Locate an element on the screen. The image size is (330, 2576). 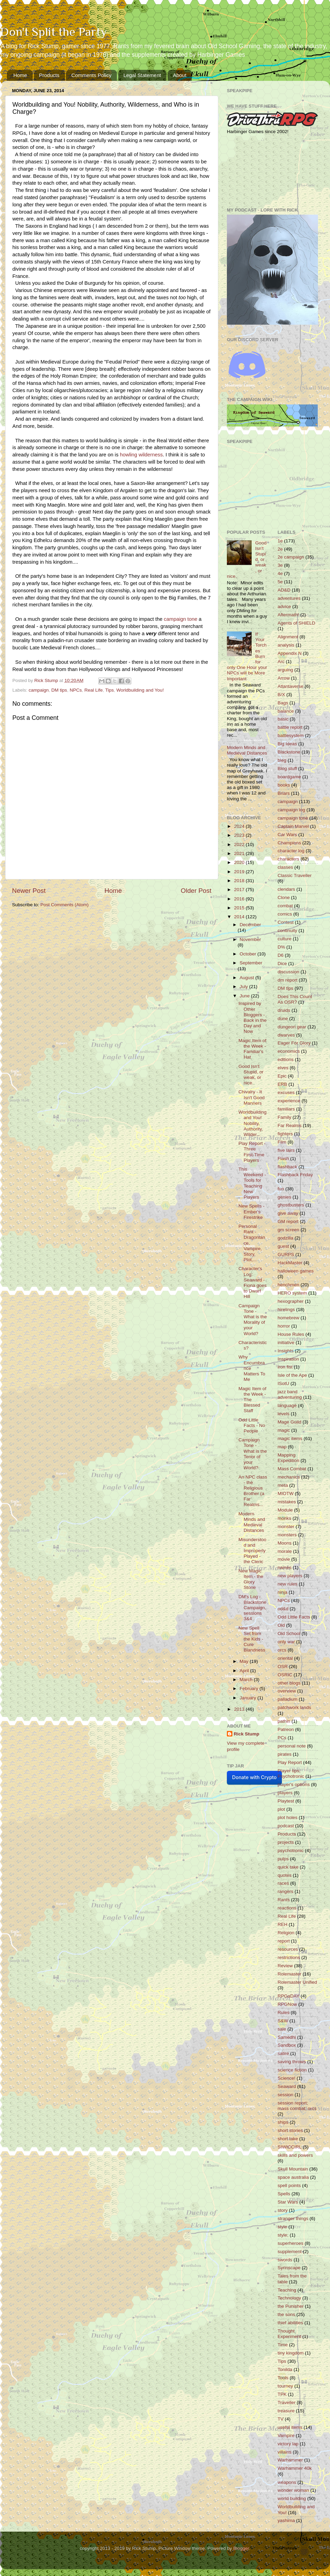
stranger things is located at coordinates (293, 2218).